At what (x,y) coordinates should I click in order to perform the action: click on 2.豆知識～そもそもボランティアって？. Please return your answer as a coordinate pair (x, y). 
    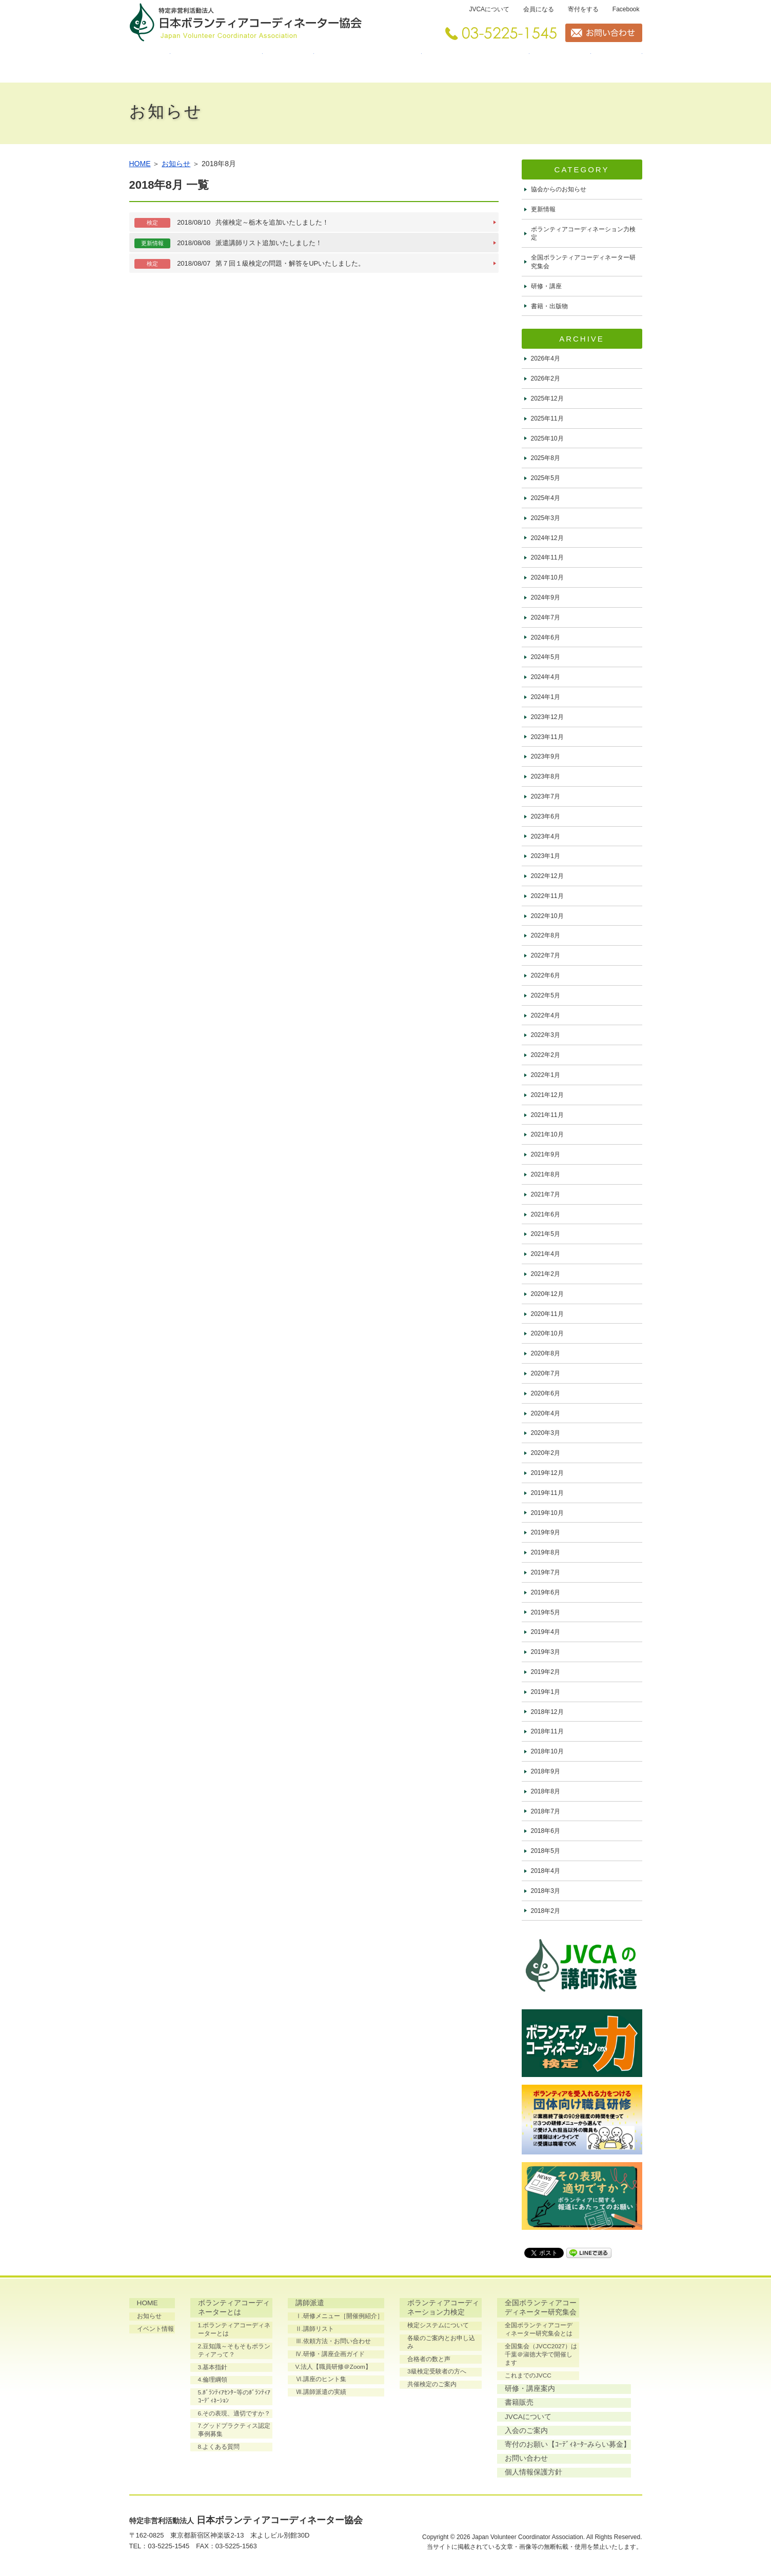
    Looking at the image, I should click on (234, 2352).